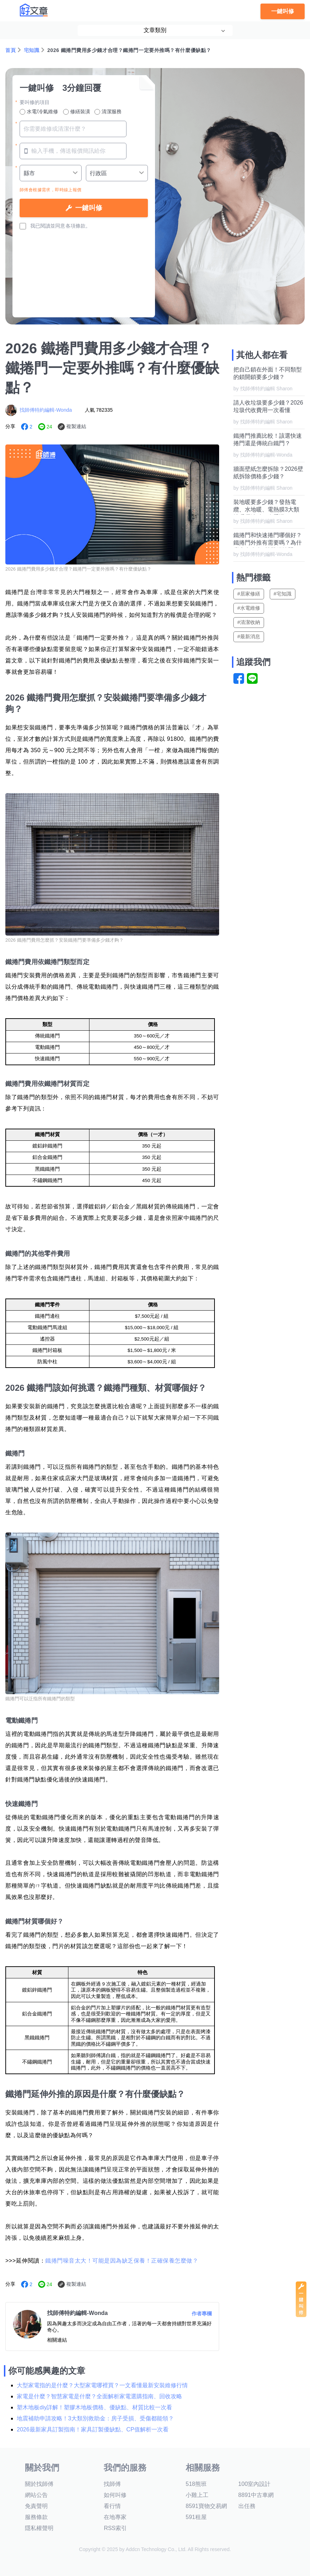  Describe the element at coordinates (76, 426) in the screenshot. I see `複製連結` at that location.